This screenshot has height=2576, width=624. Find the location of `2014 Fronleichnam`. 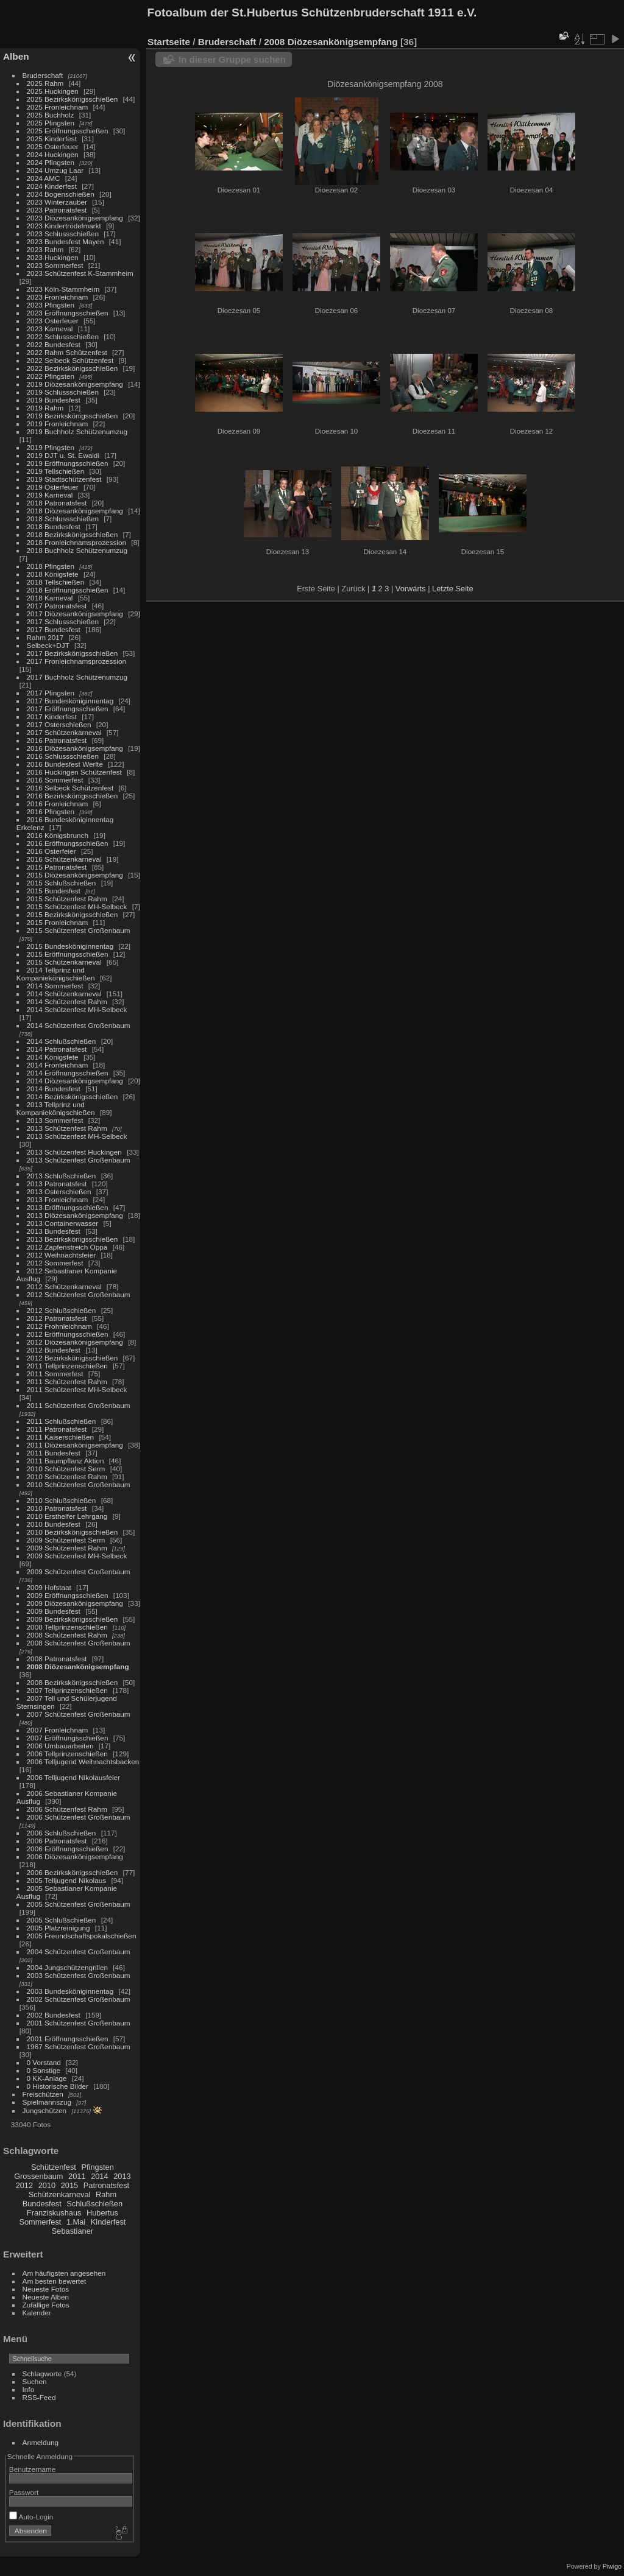

2014 Fronleichnam is located at coordinates (57, 1065).